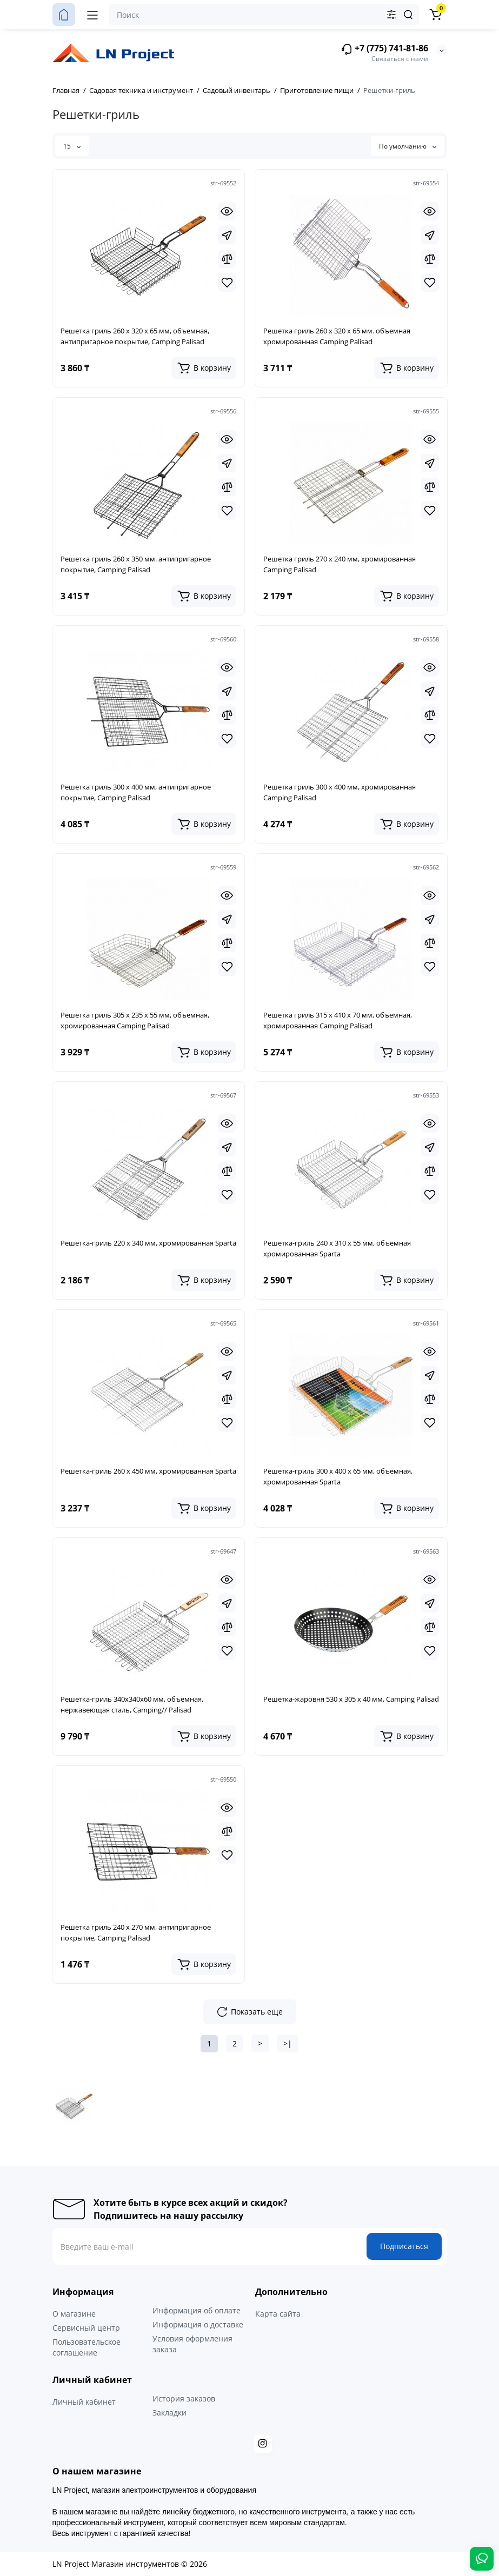  Describe the element at coordinates (203, 368) in the screenshot. I see `[Add to cart]` at that location.